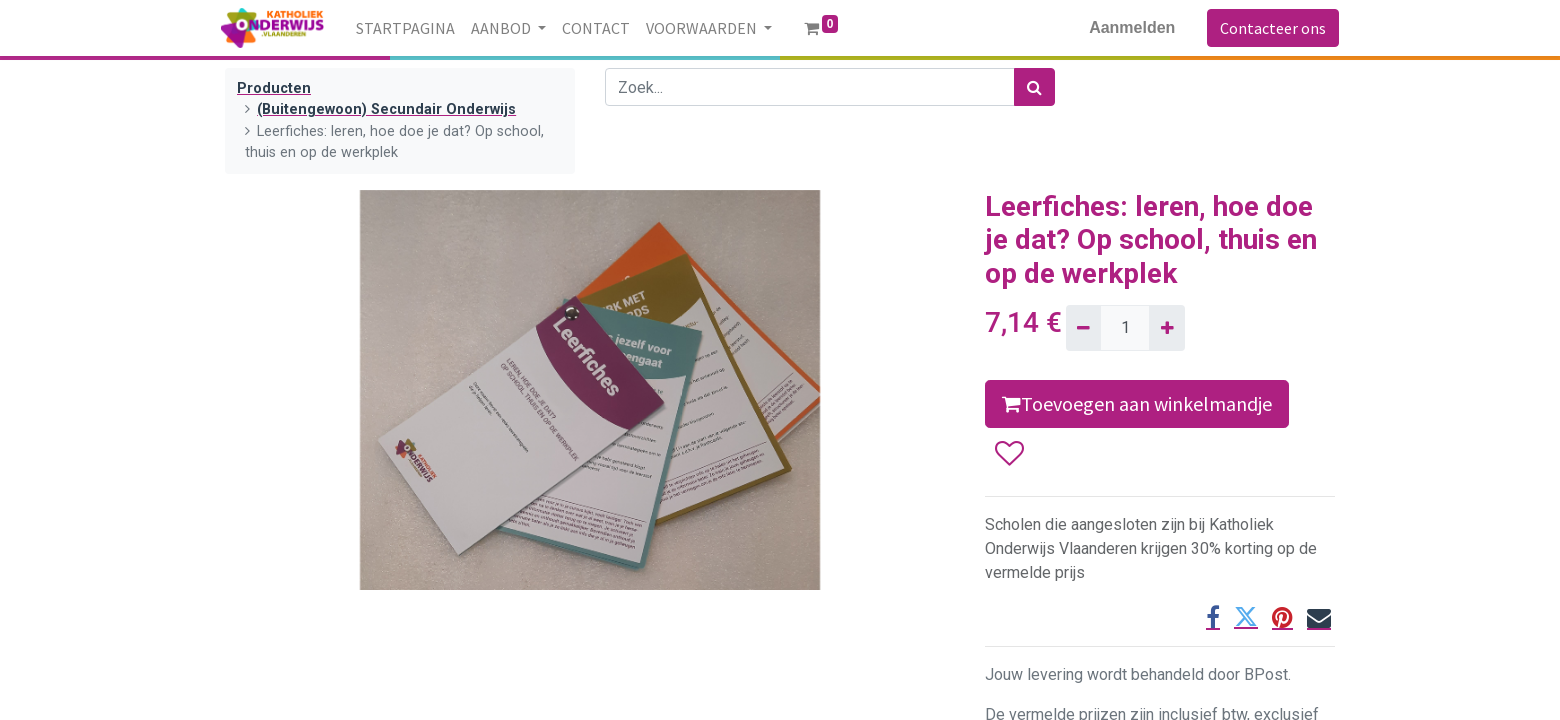  Describe the element at coordinates (1269, 28) in the screenshot. I see `Contacteer ons` at that location.